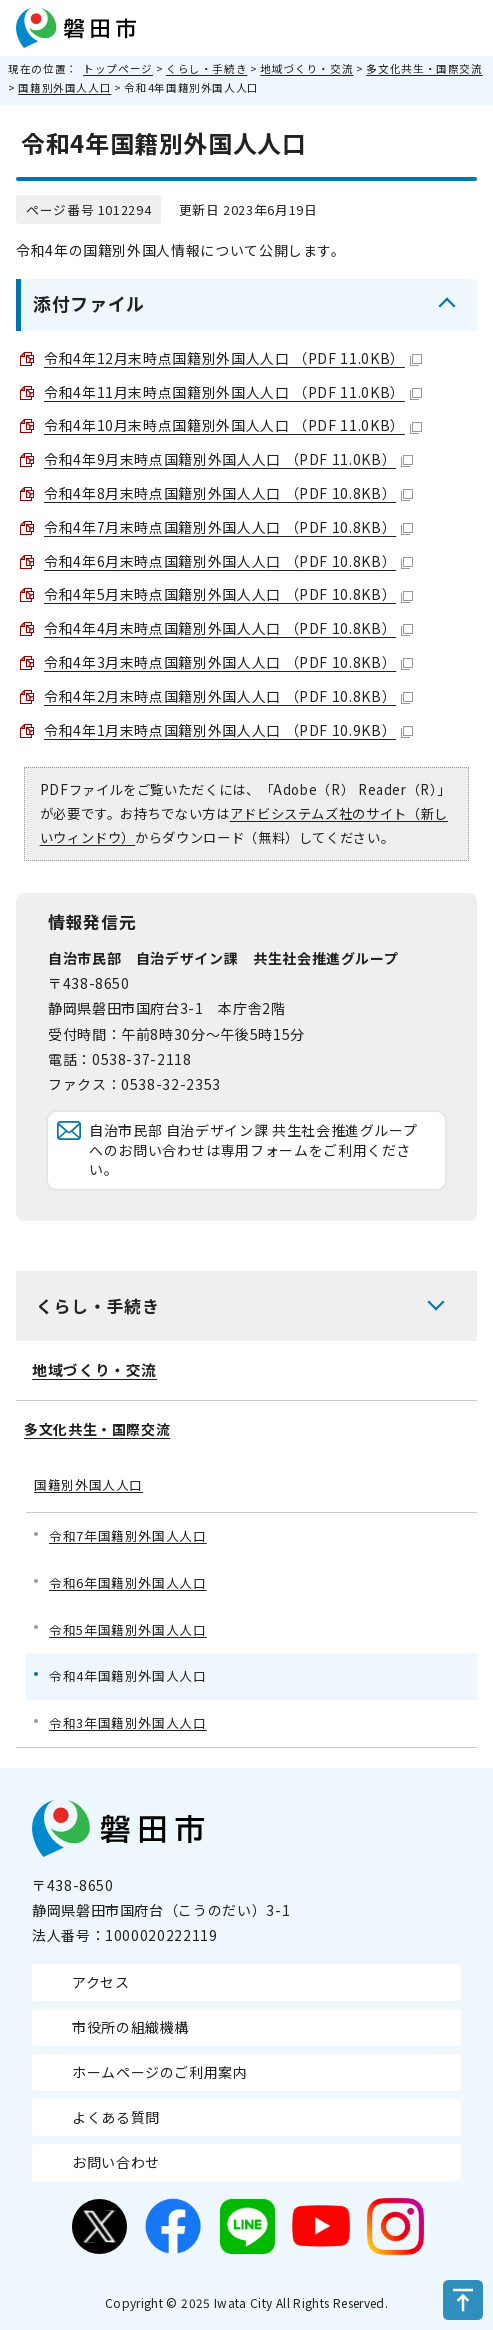  I want to click on トップページ, so click(118, 68).